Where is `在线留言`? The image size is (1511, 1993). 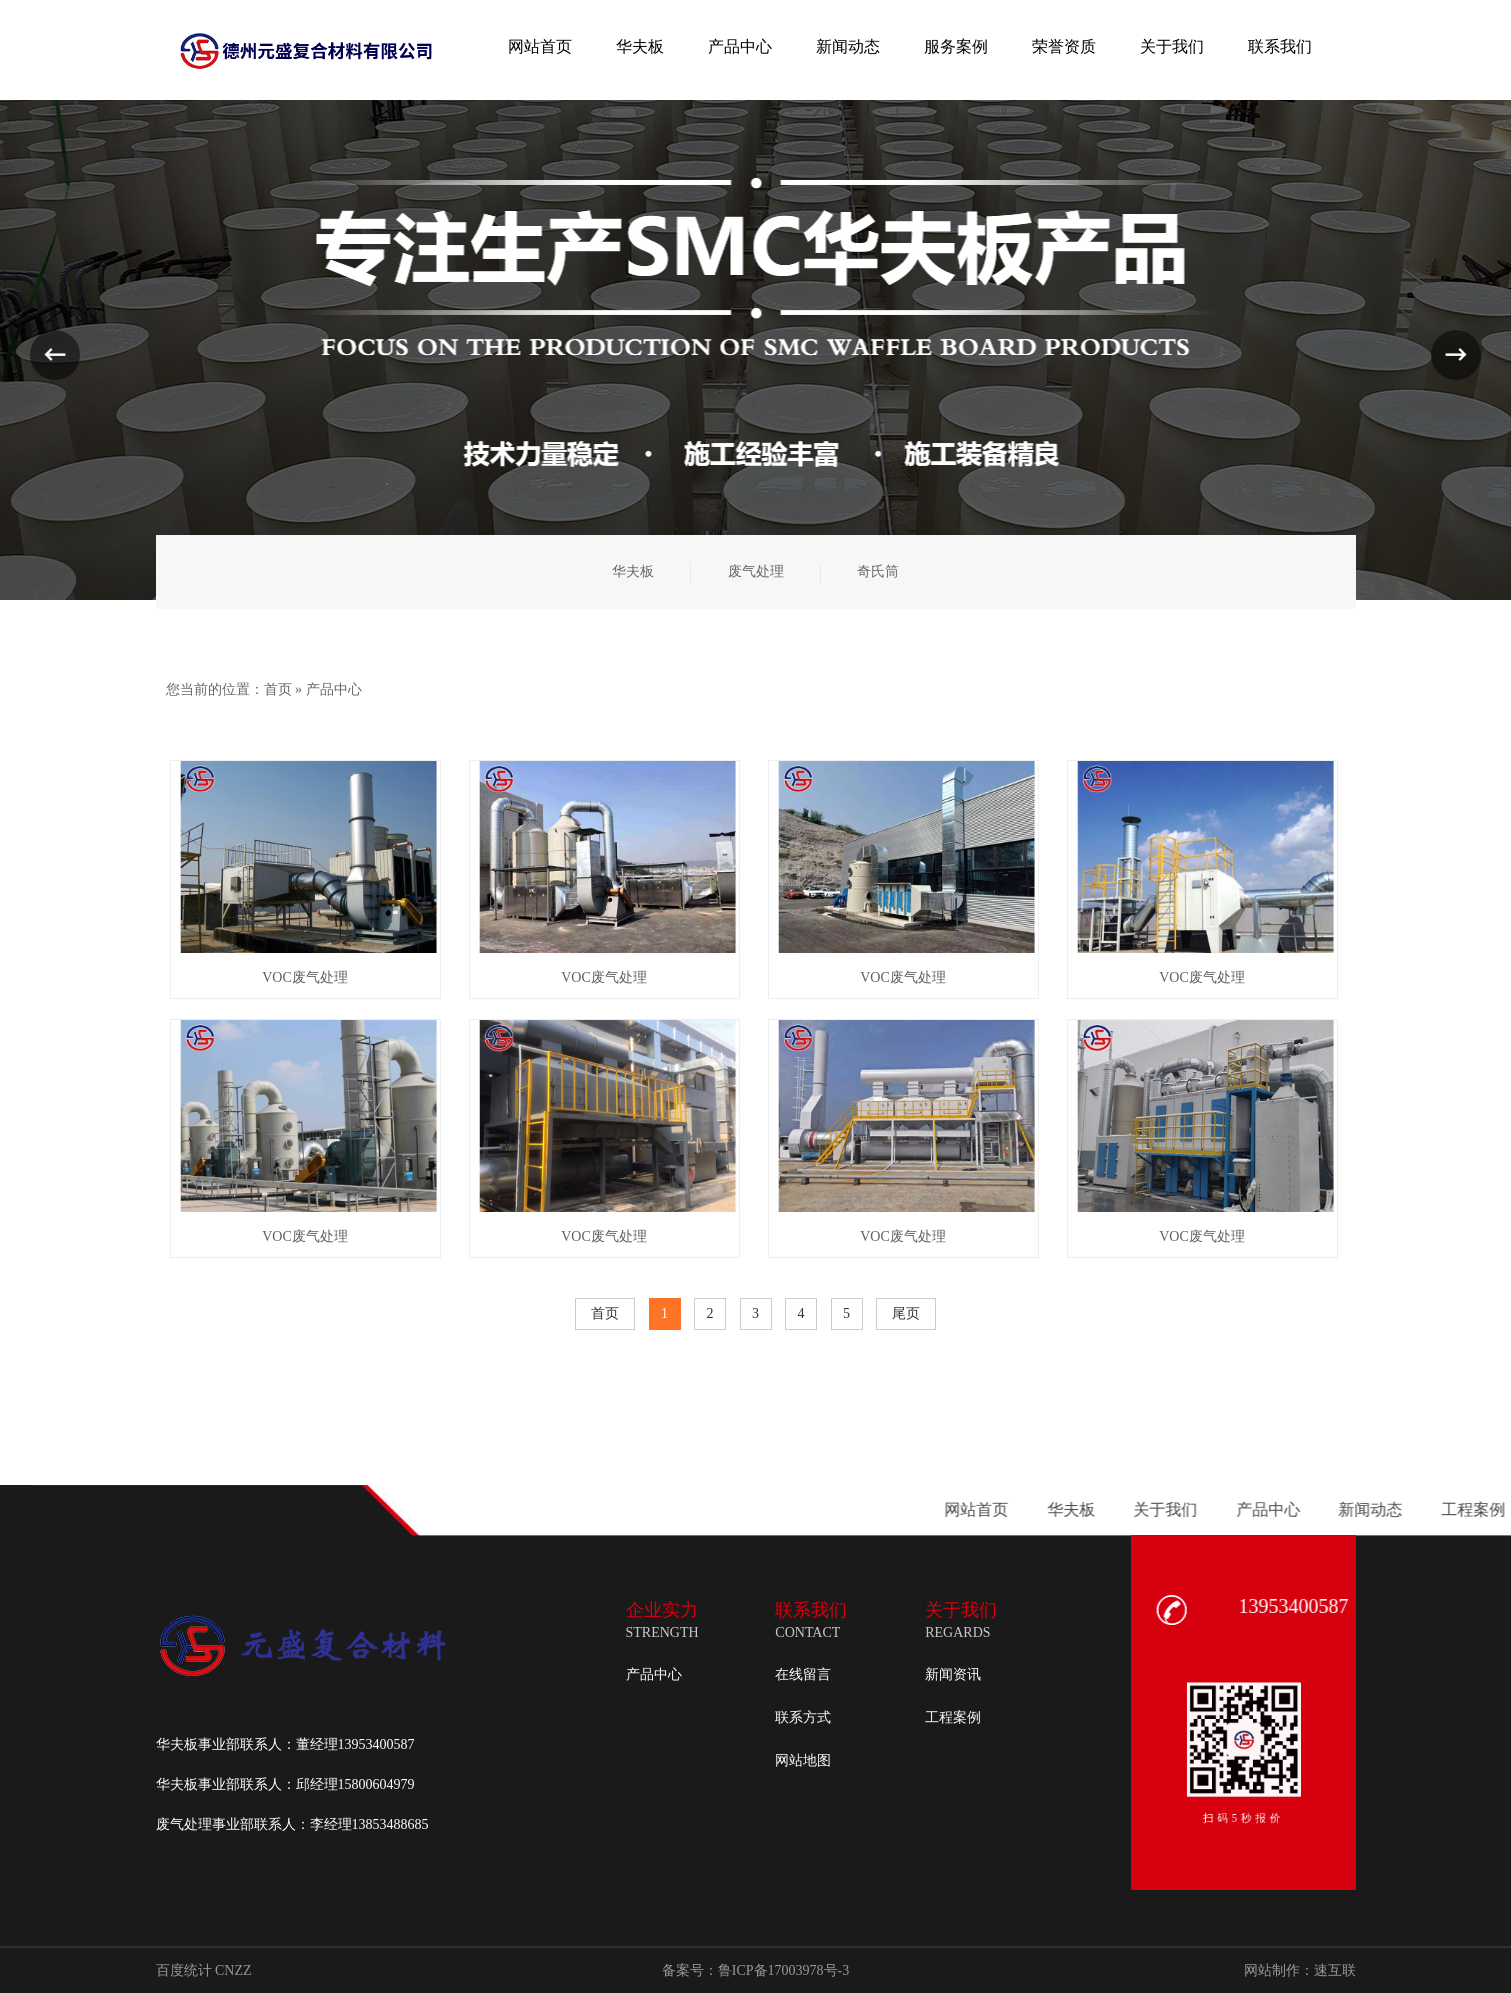 在线留言 is located at coordinates (803, 1674).